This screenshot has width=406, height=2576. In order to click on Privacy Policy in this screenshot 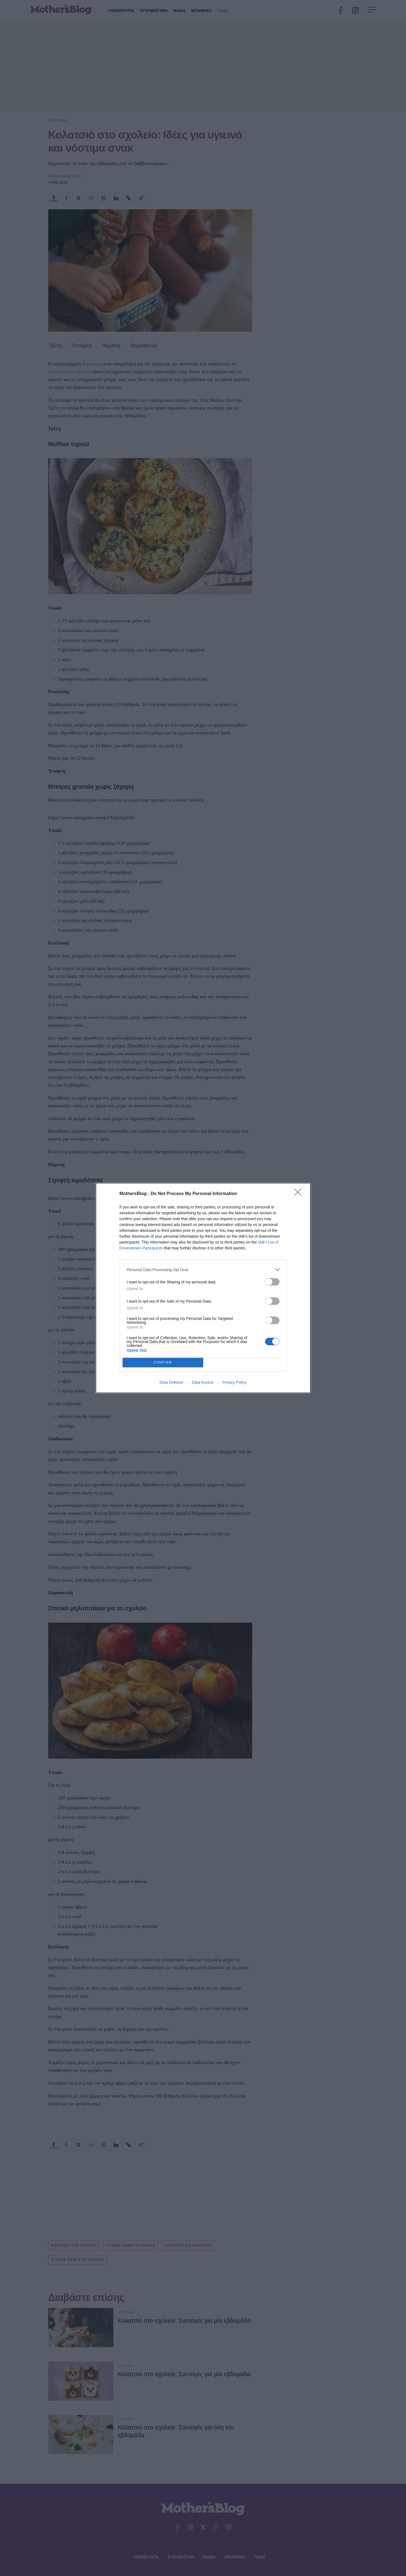, I will do `click(234, 1382)`.